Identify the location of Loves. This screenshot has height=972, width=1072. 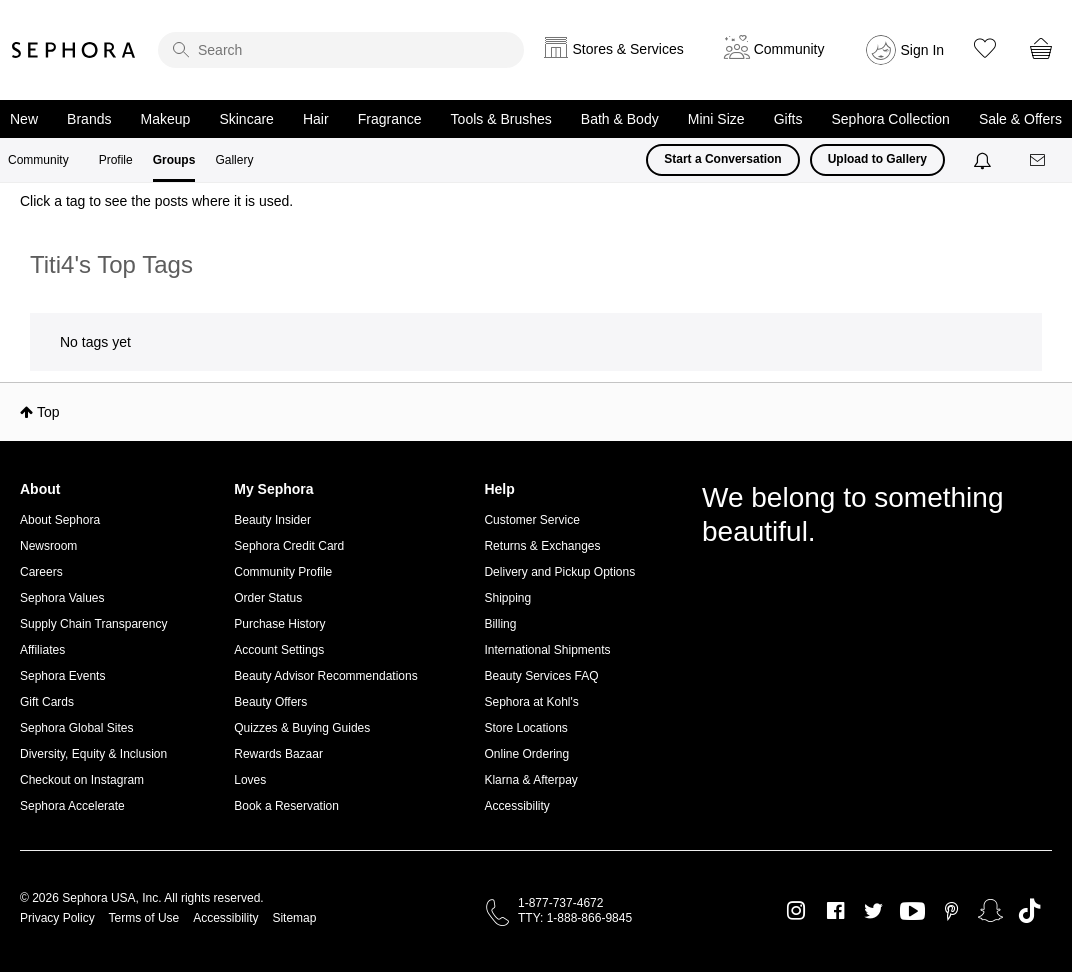
(250, 780).